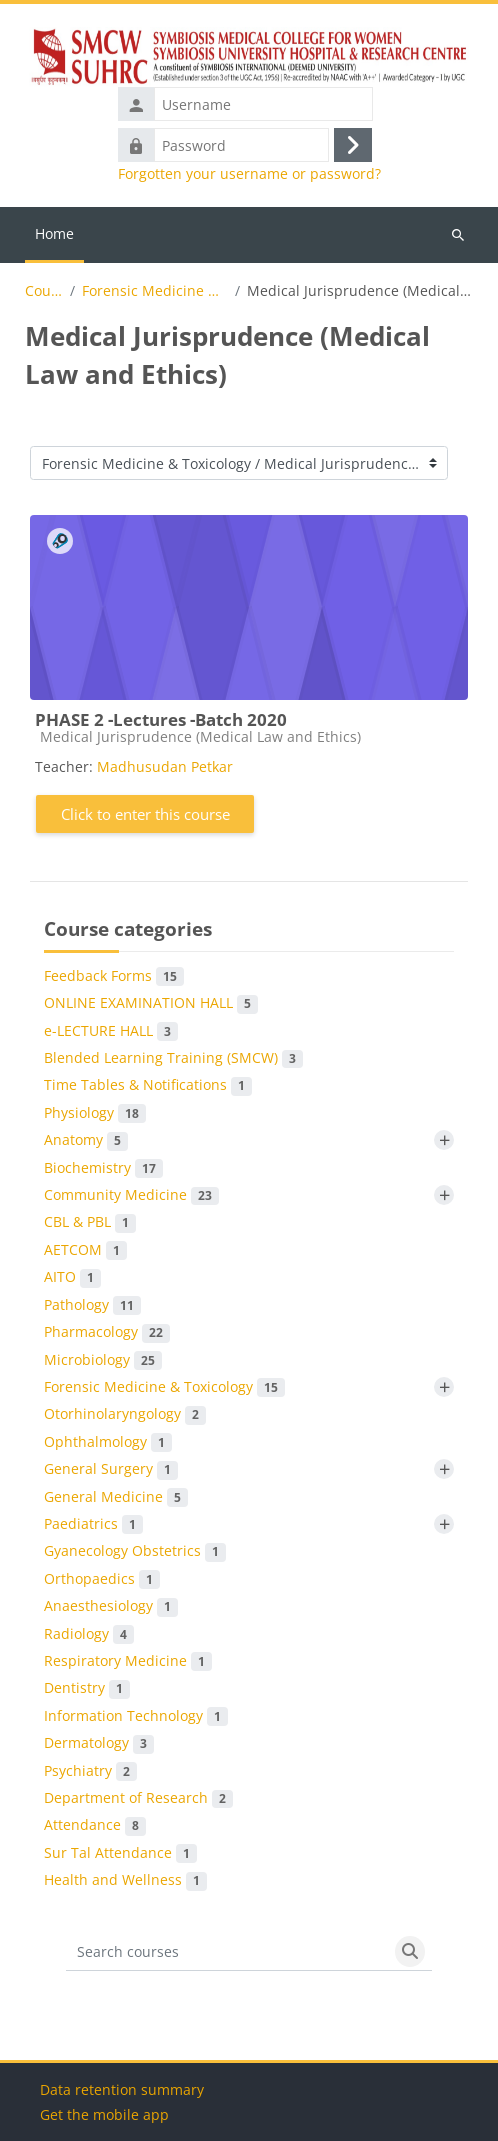  What do you see at coordinates (148, 1085) in the screenshot?
I see `Time Tables & Notifications` at bounding box center [148, 1085].